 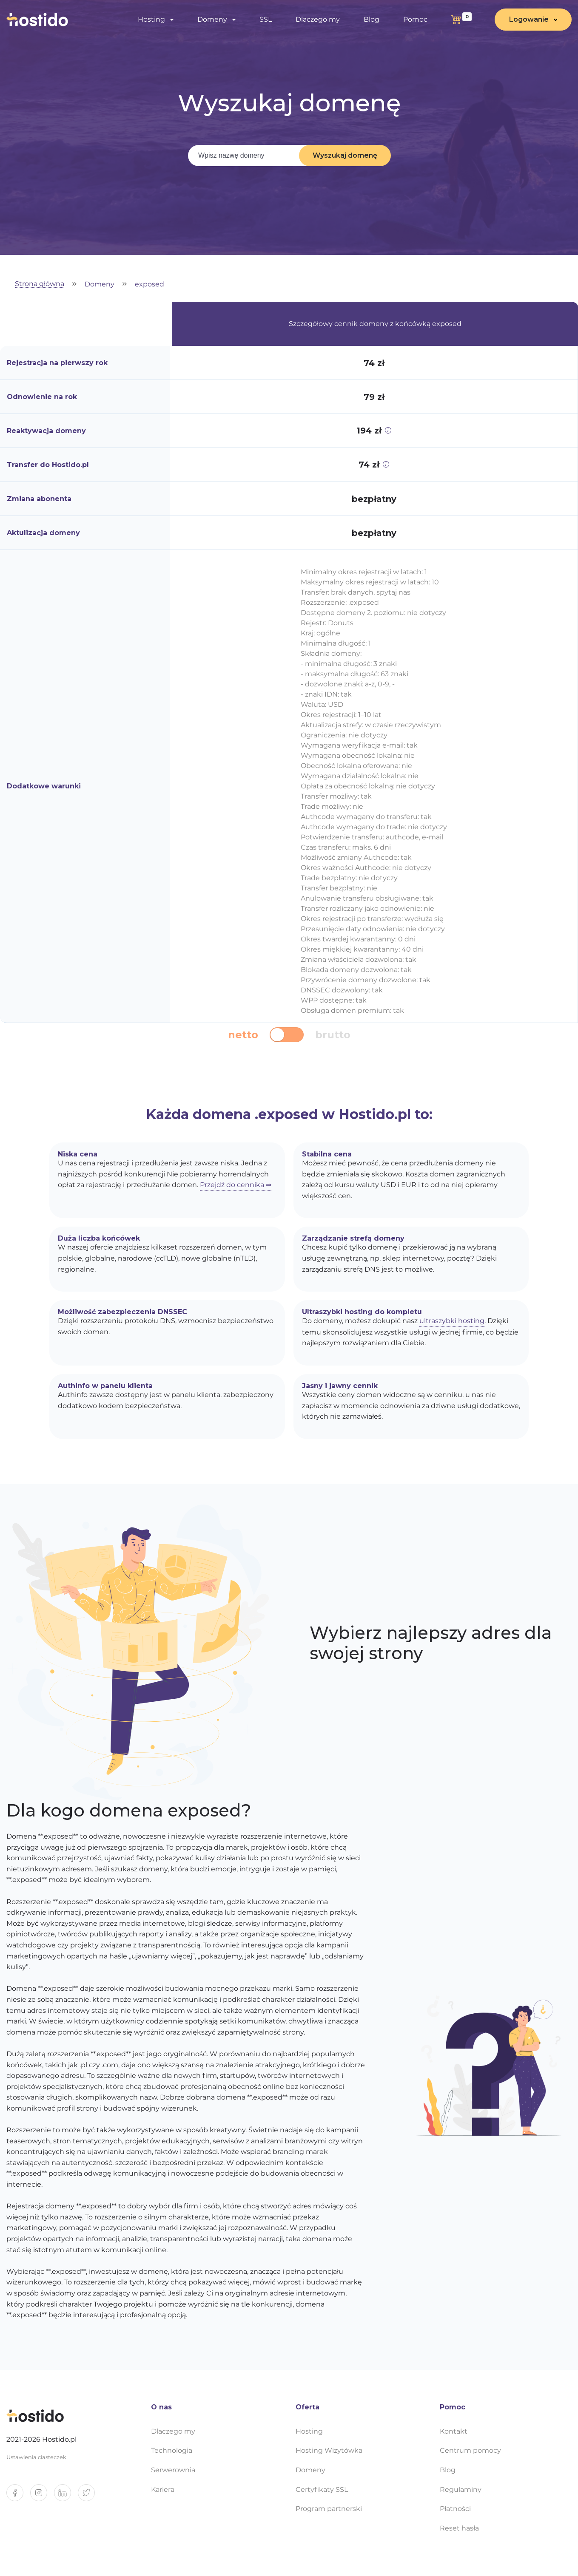 What do you see at coordinates (455, 2509) in the screenshot?
I see `Płatności` at bounding box center [455, 2509].